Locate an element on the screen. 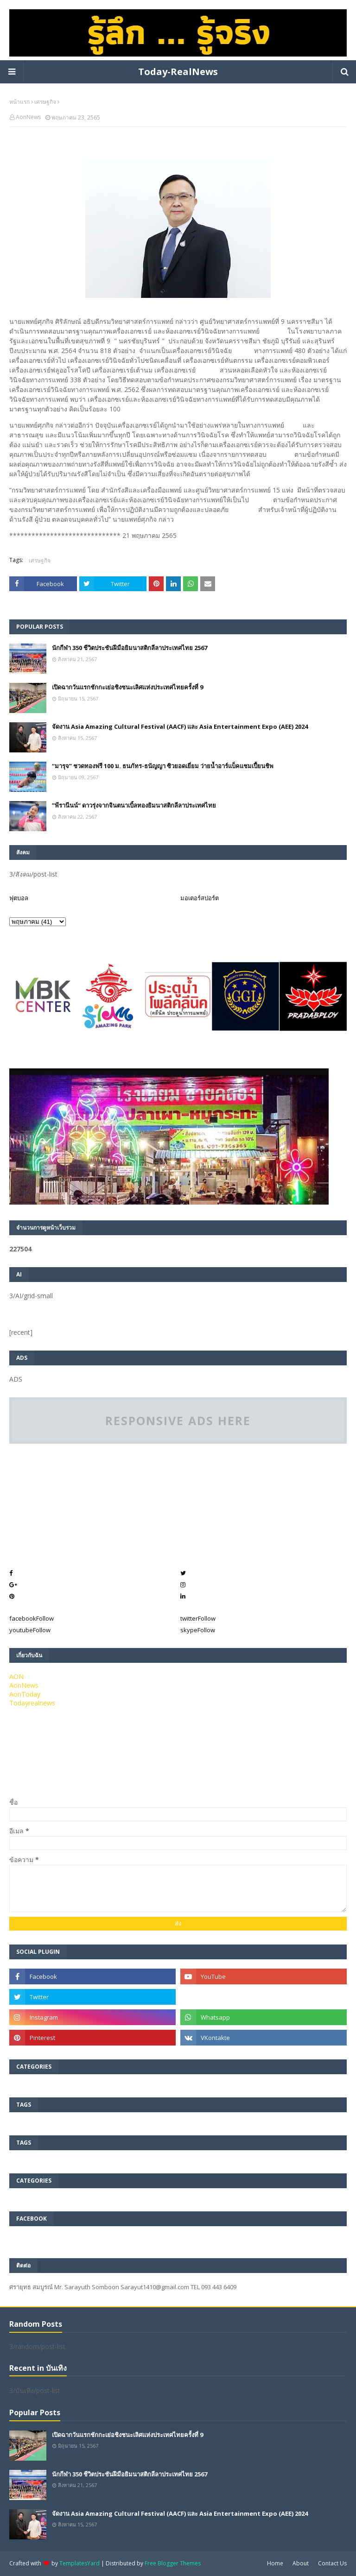  facebook is located at coordinates (31, 1618).